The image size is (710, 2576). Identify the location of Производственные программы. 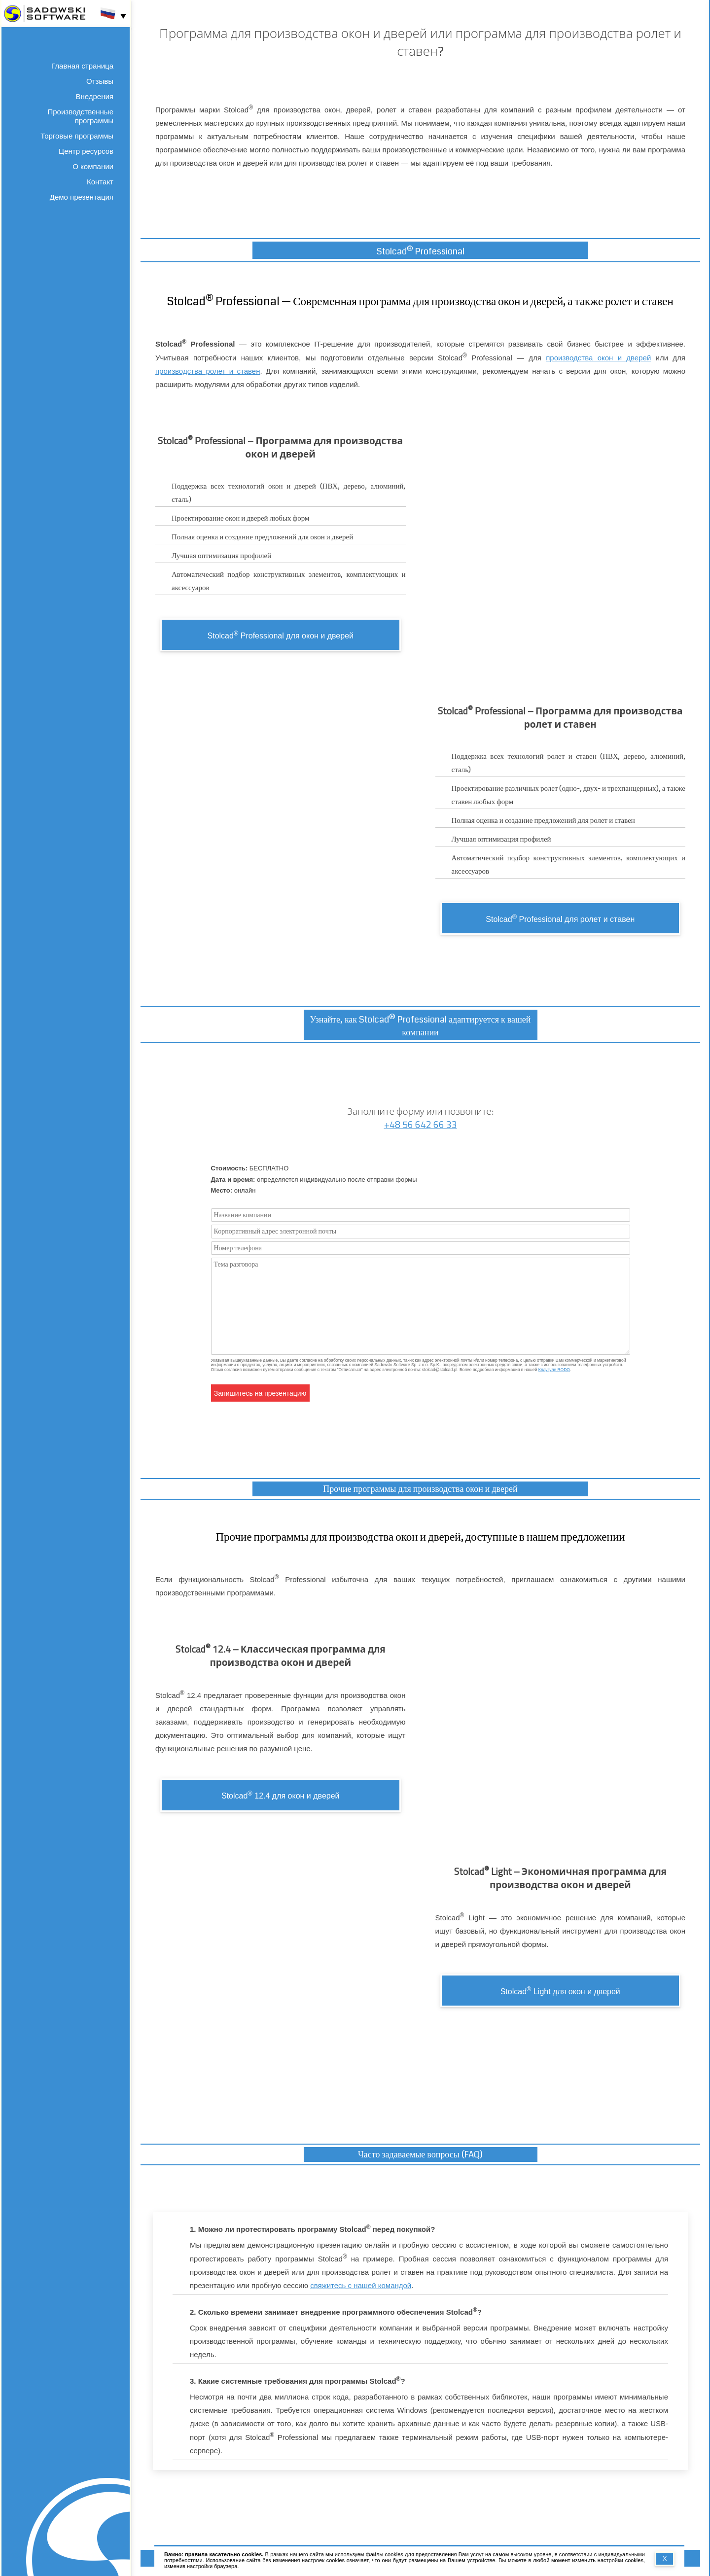
(81, 116).